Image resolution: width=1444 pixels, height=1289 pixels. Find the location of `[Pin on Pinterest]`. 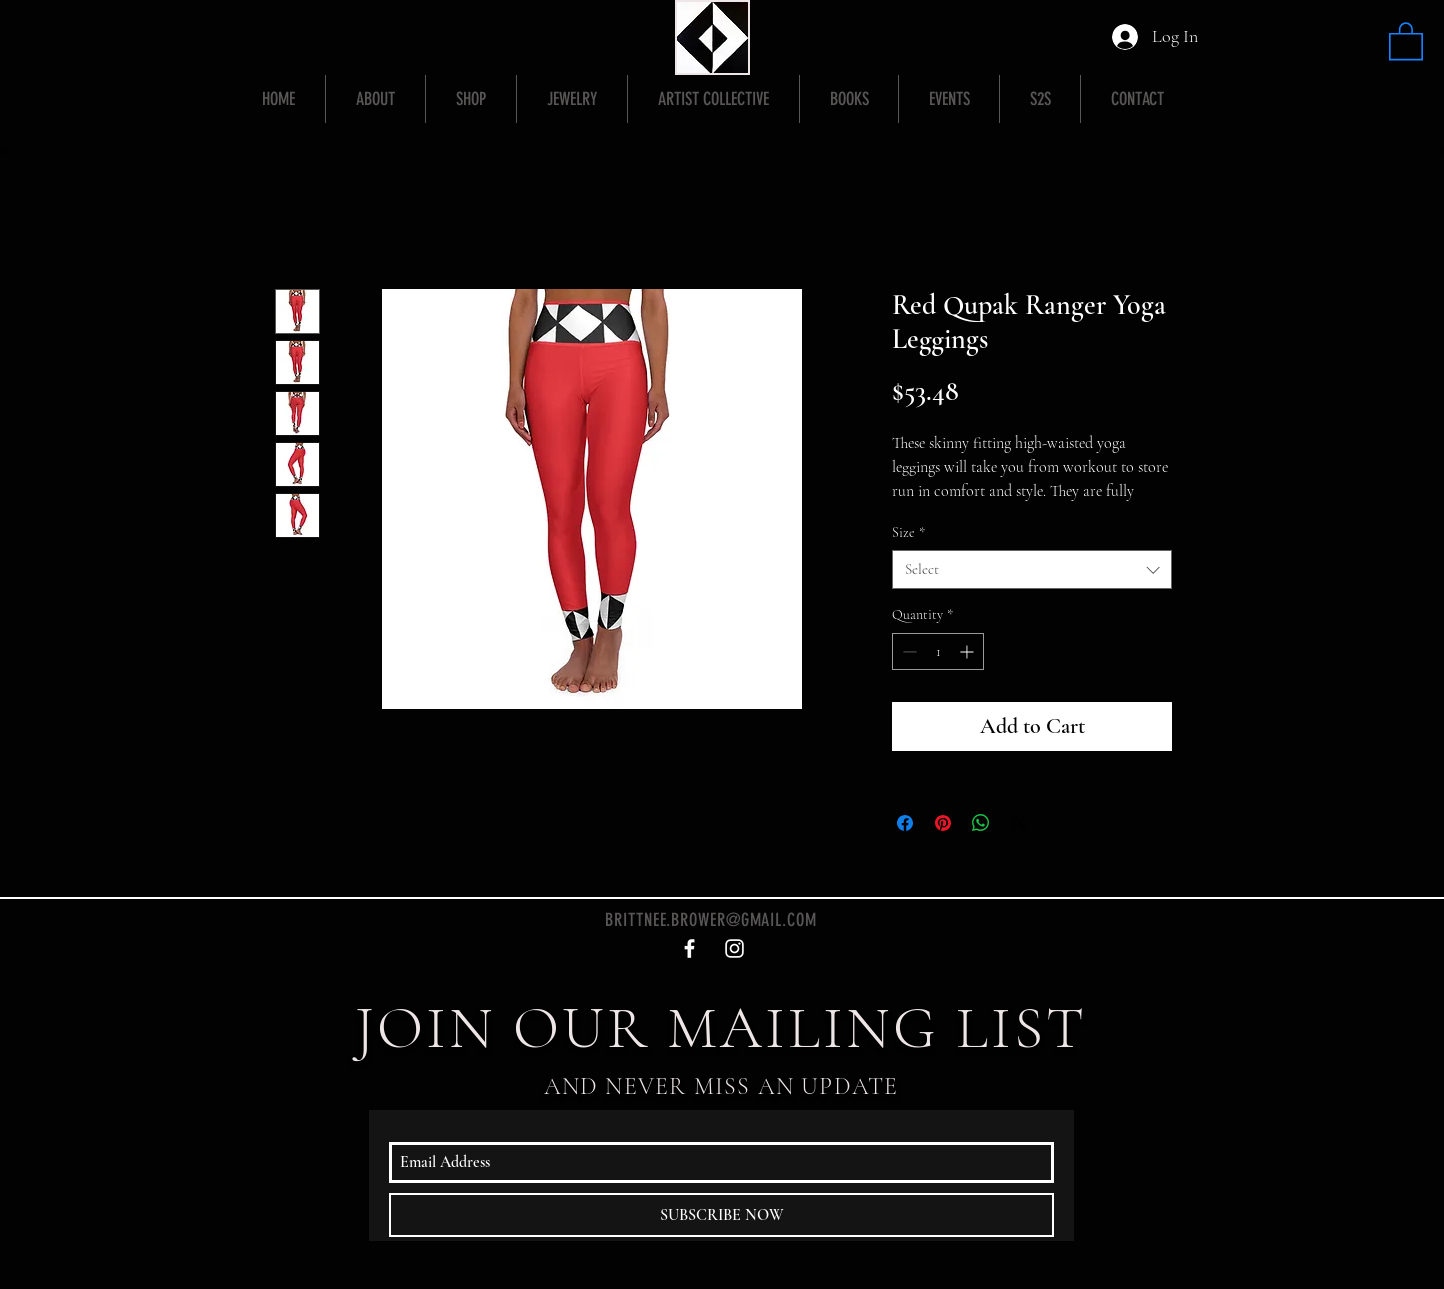

[Pin on Pinterest] is located at coordinates (943, 823).